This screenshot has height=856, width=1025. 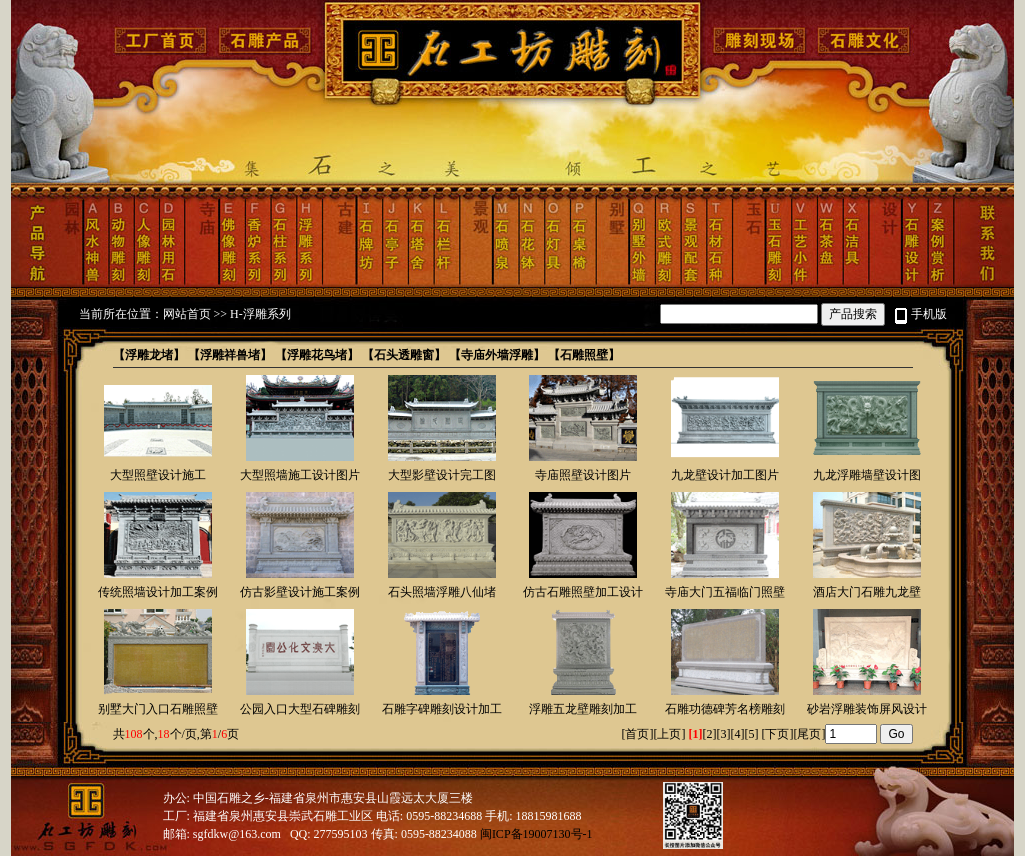 What do you see at coordinates (158, 475) in the screenshot?
I see `大型照壁设计施工` at bounding box center [158, 475].